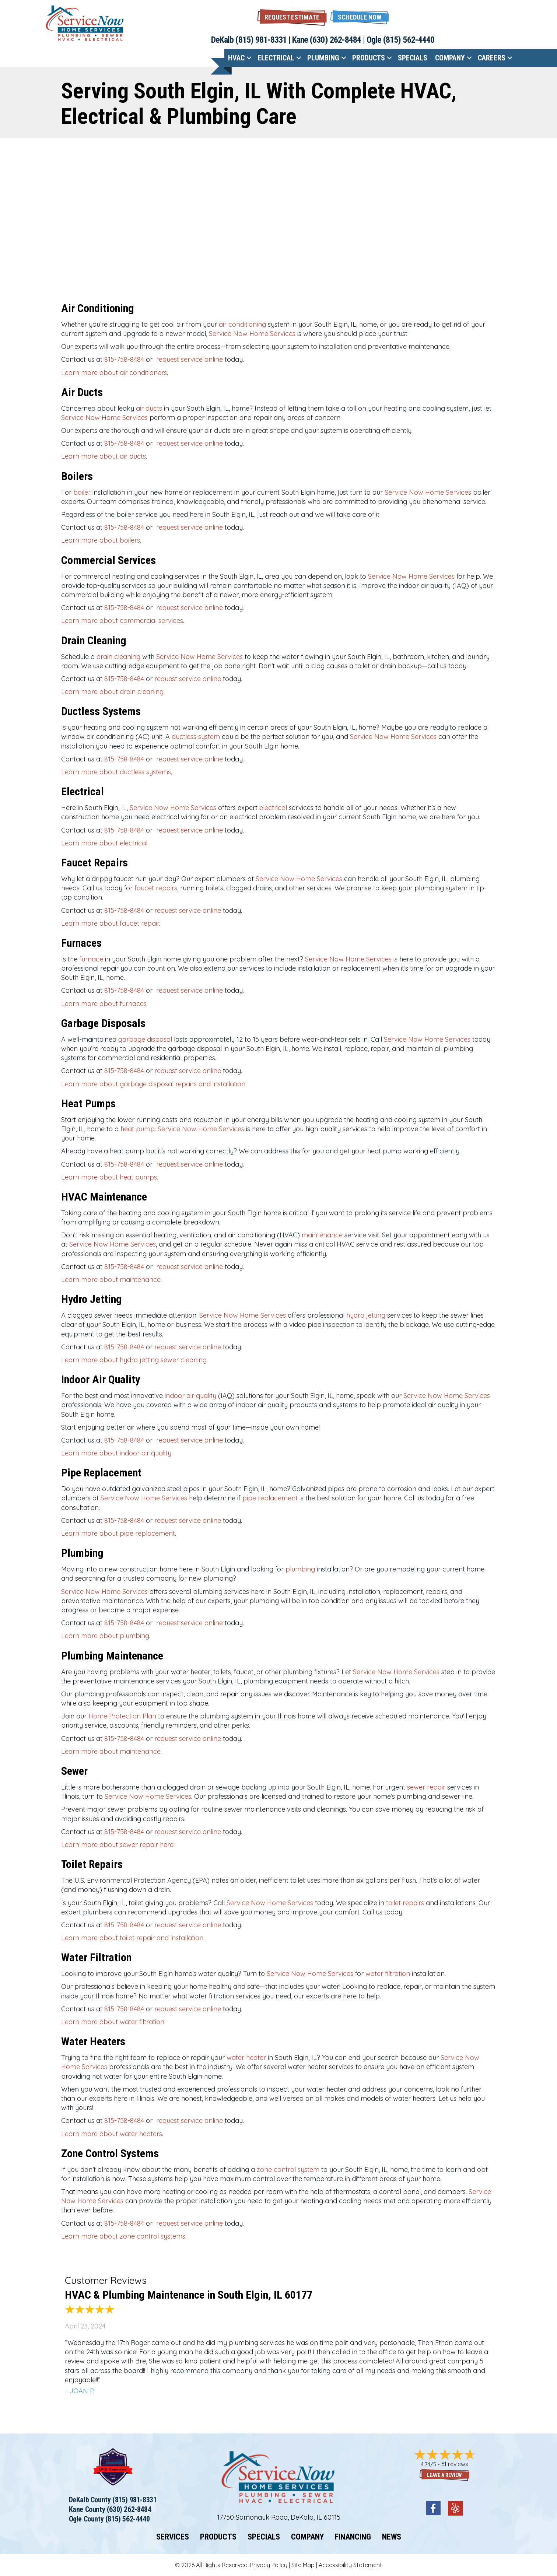 Image resolution: width=557 pixels, height=2576 pixels. I want to click on Leave a Review, so click(444, 2475).